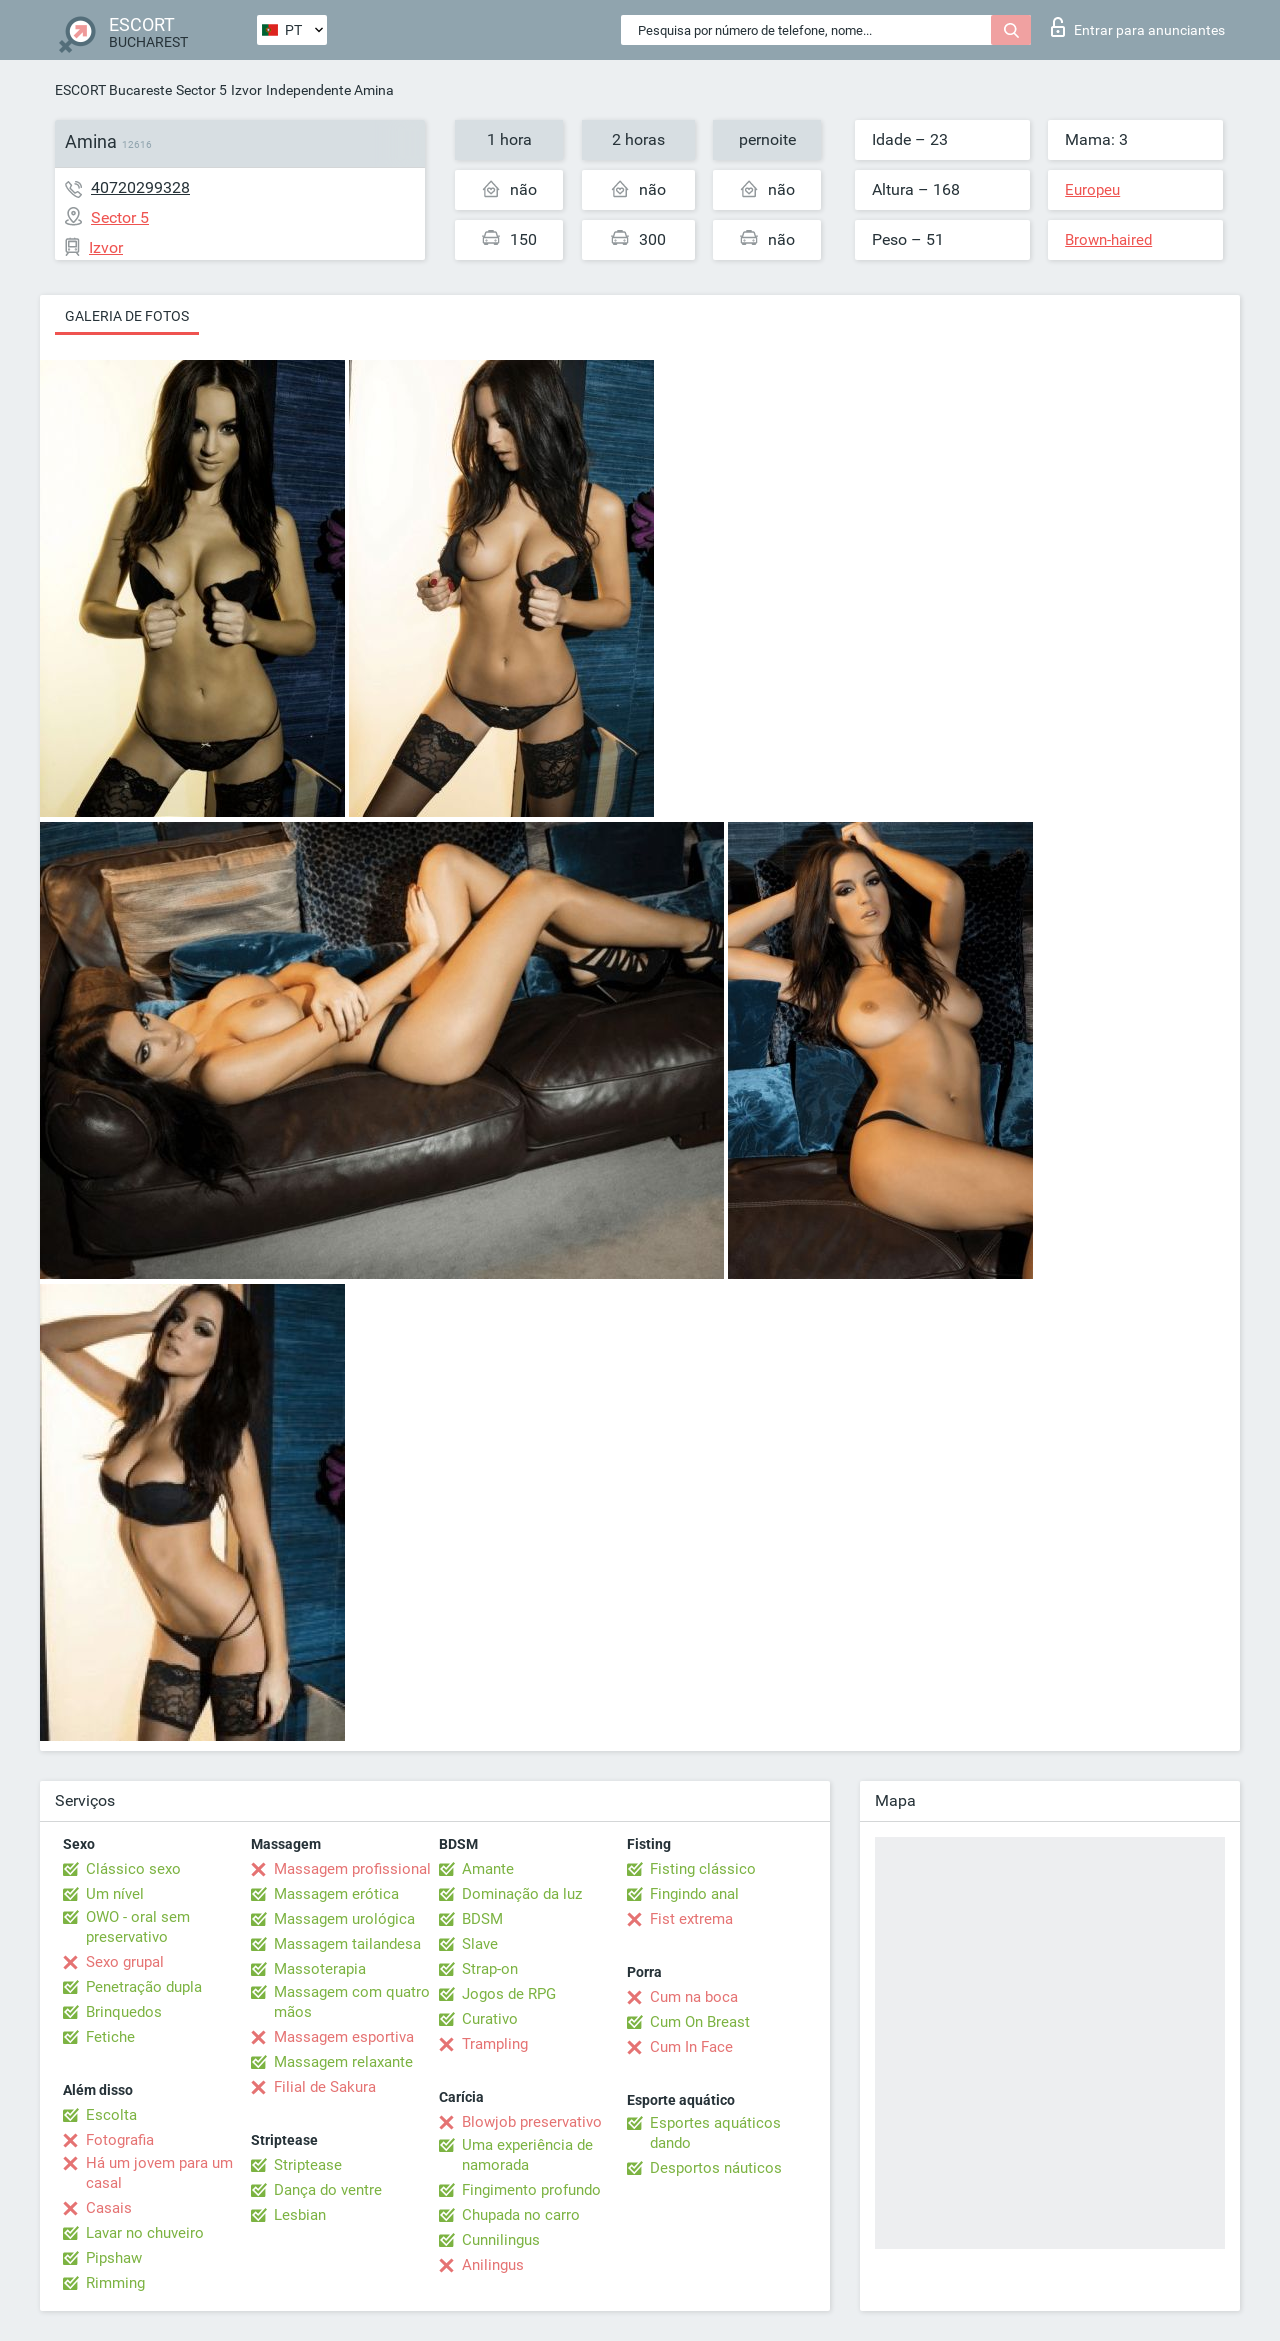 The height and width of the screenshot is (2341, 1280). What do you see at coordinates (532, 2122) in the screenshot?
I see `Blowjob preservativo` at bounding box center [532, 2122].